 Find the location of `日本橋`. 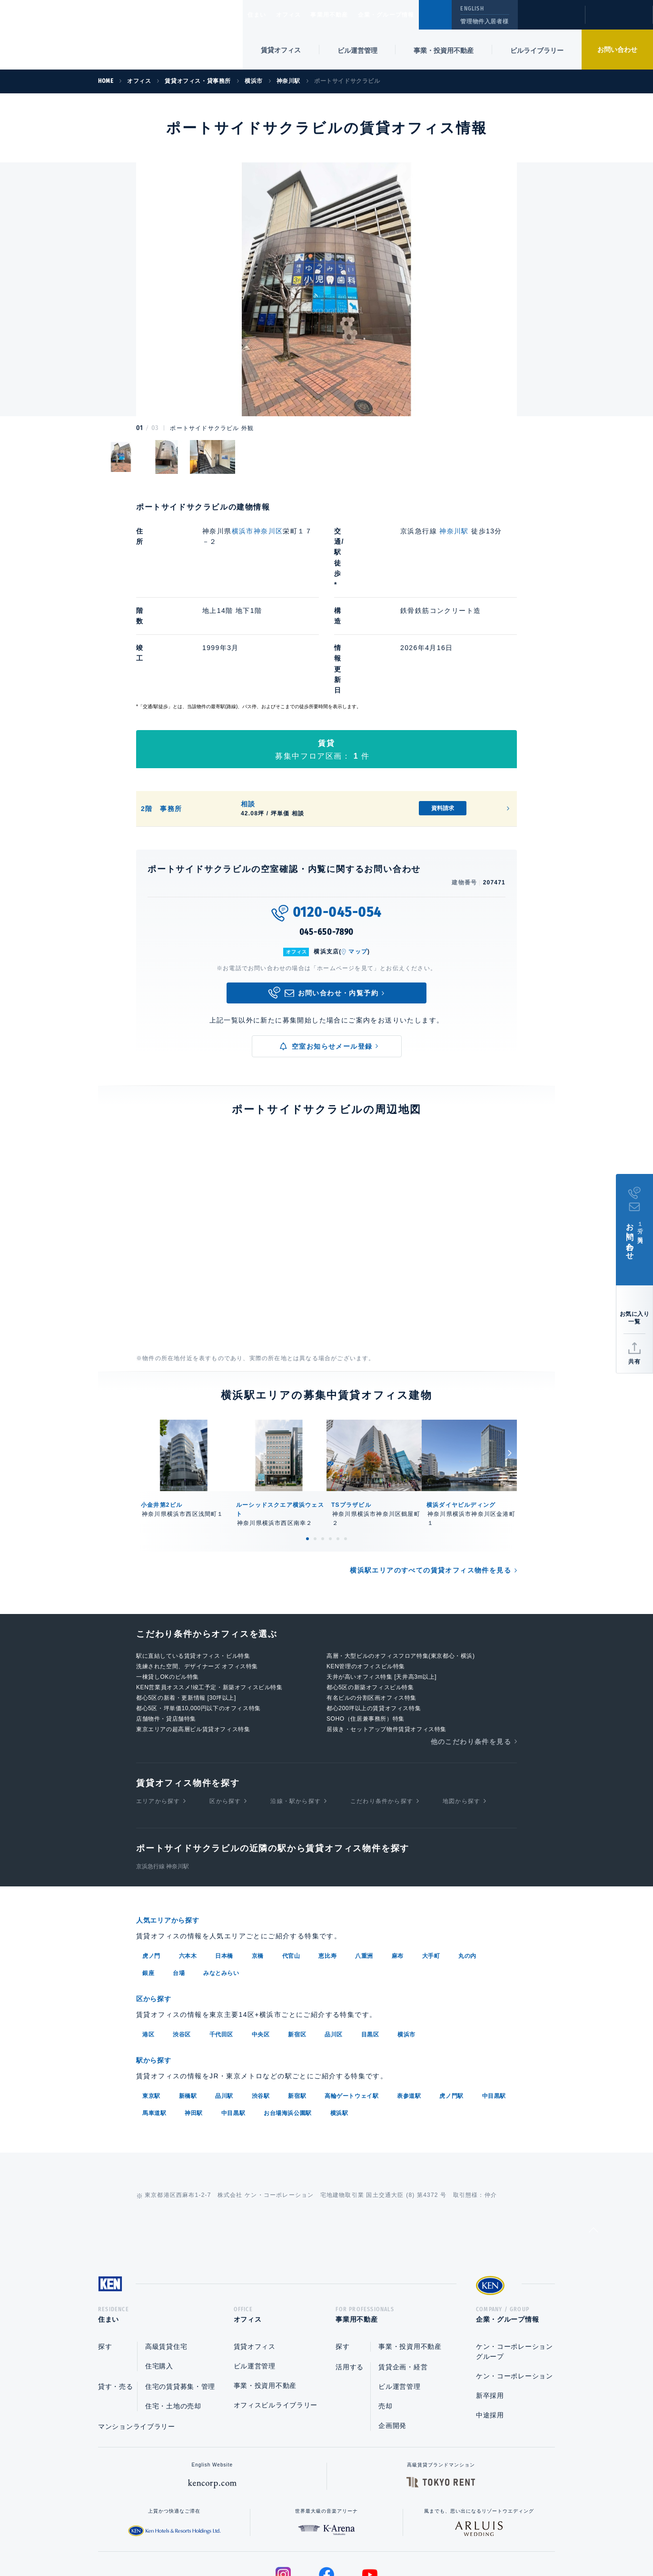

日本橋 is located at coordinates (224, 1858).